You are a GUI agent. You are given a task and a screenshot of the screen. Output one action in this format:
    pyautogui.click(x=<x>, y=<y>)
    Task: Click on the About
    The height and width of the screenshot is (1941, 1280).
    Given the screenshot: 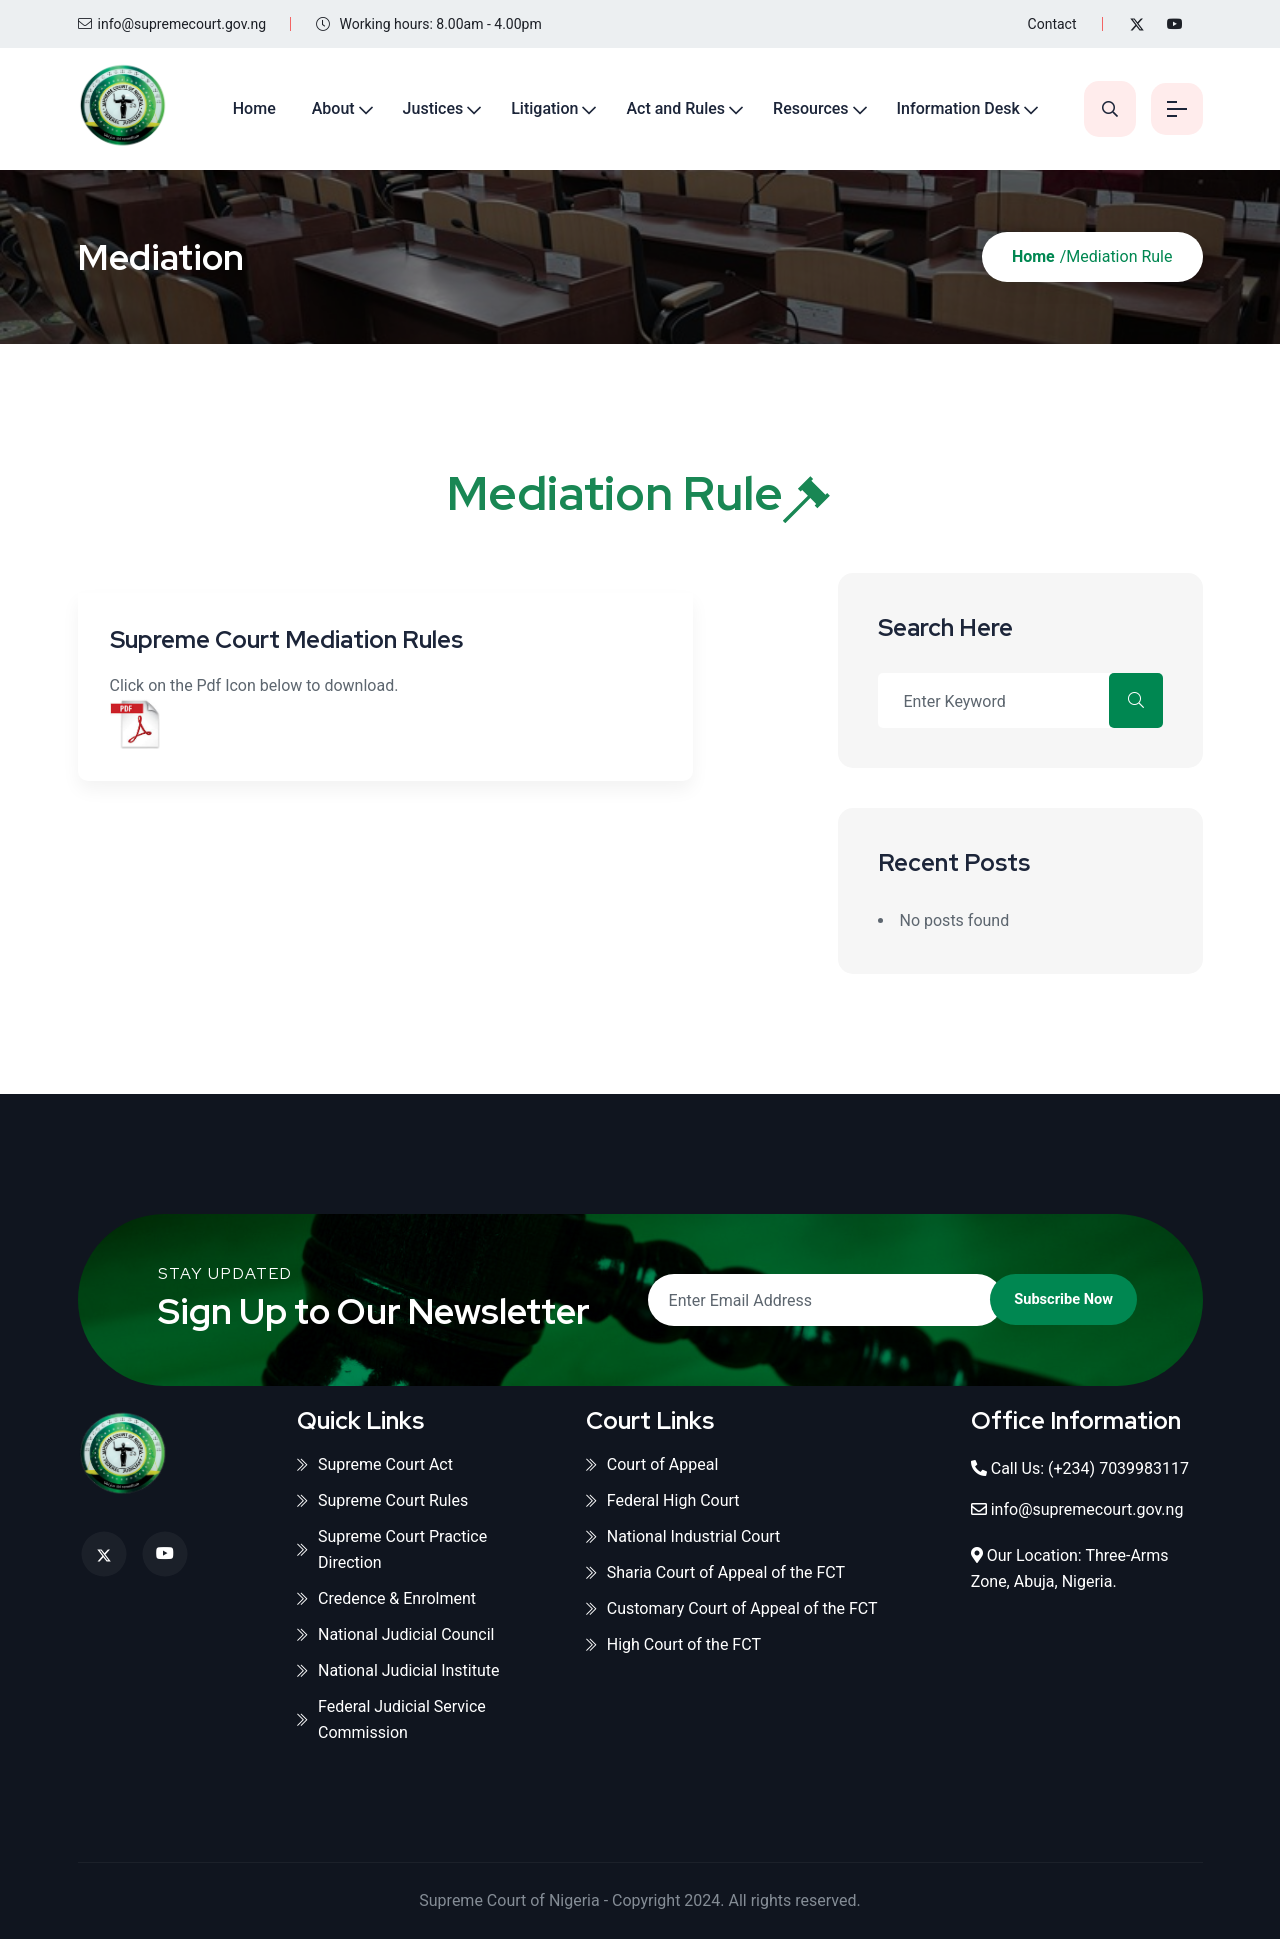 What is the action you would take?
    pyautogui.click(x=321, y=108)
    